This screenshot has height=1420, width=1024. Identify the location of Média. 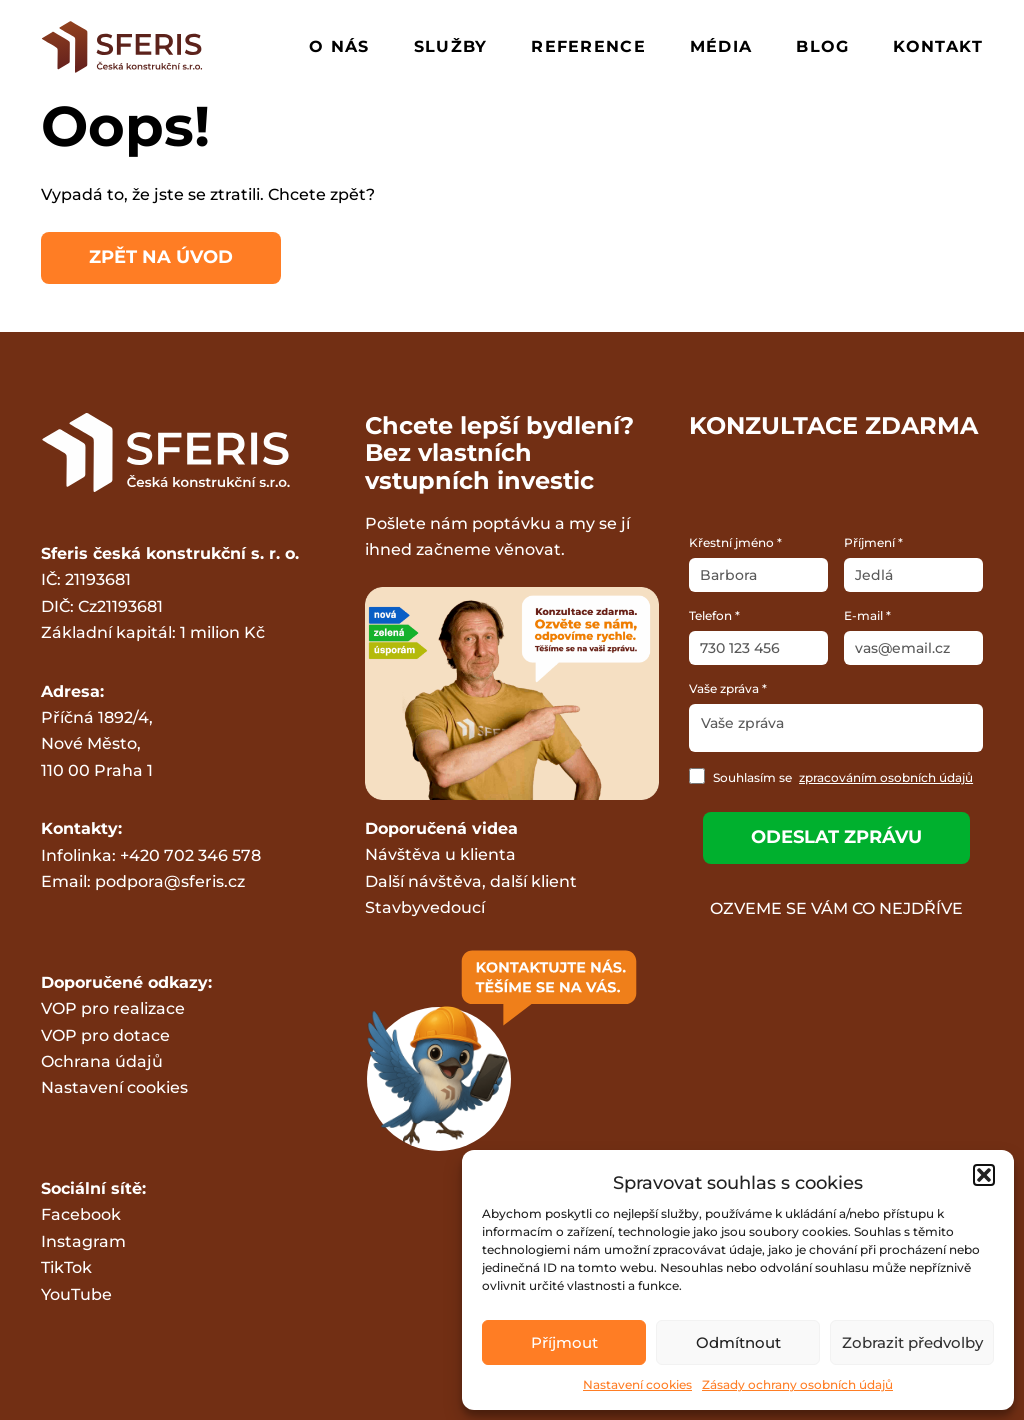
(721, 46).